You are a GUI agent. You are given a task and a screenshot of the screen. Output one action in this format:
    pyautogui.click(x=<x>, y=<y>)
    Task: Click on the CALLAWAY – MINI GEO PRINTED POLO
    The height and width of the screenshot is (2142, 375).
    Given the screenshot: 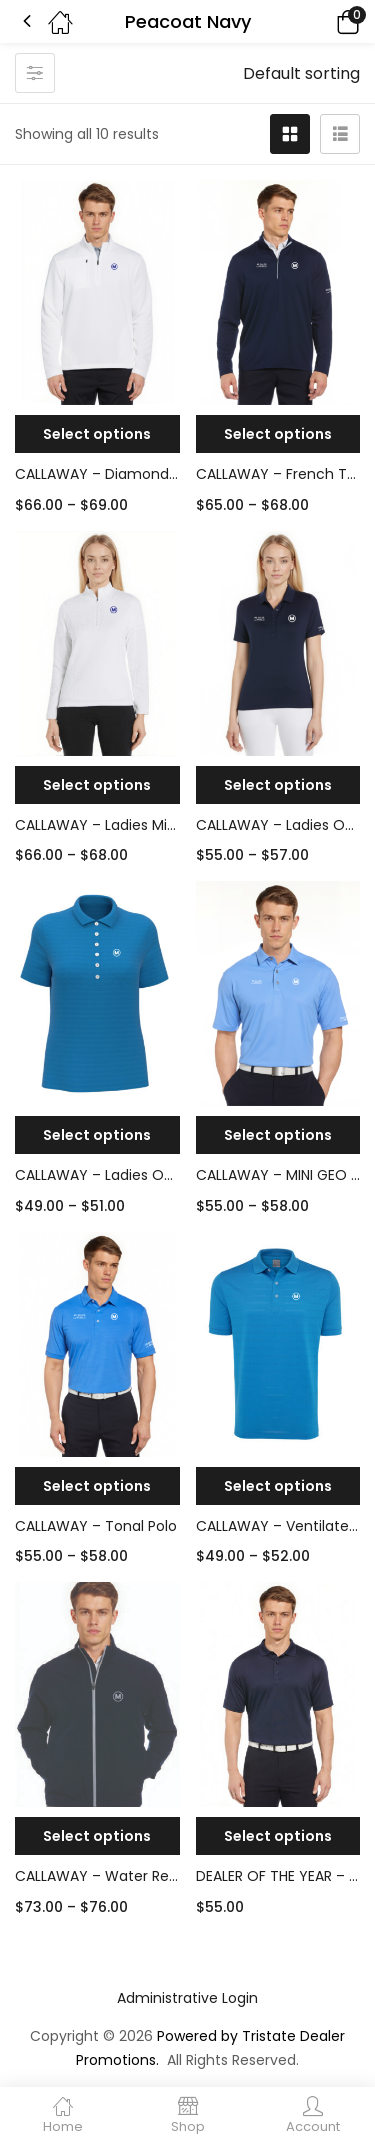 What is the action you would take?
    pyautogui.click(x=278, y=1175)
    